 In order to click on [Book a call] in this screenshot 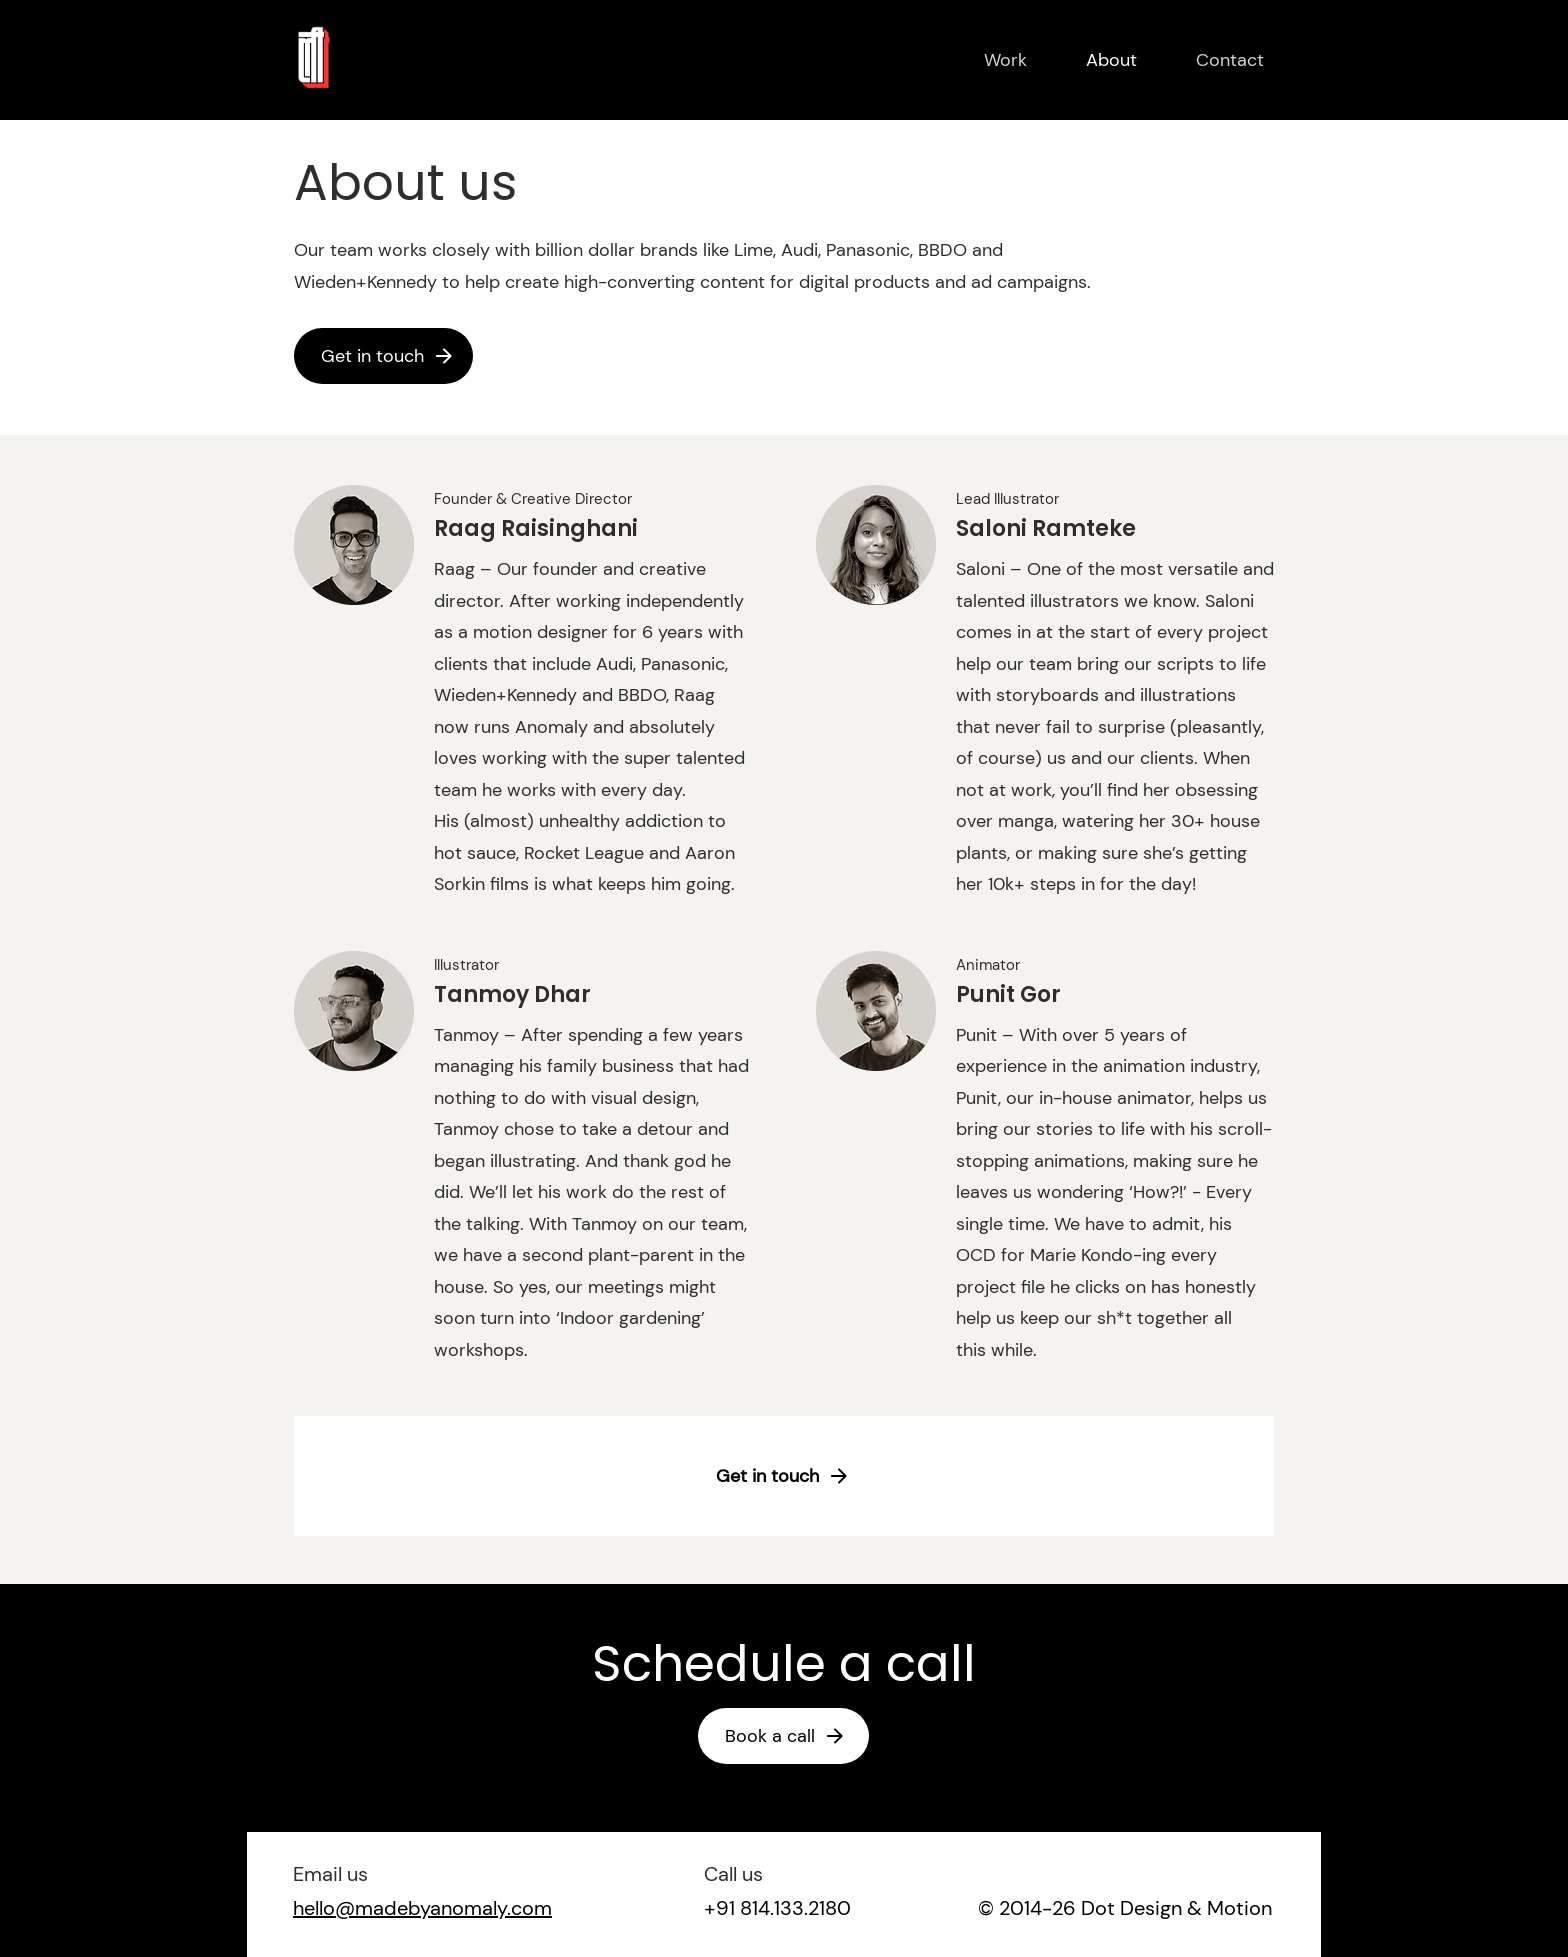, I will do `click(786, 1736)`.